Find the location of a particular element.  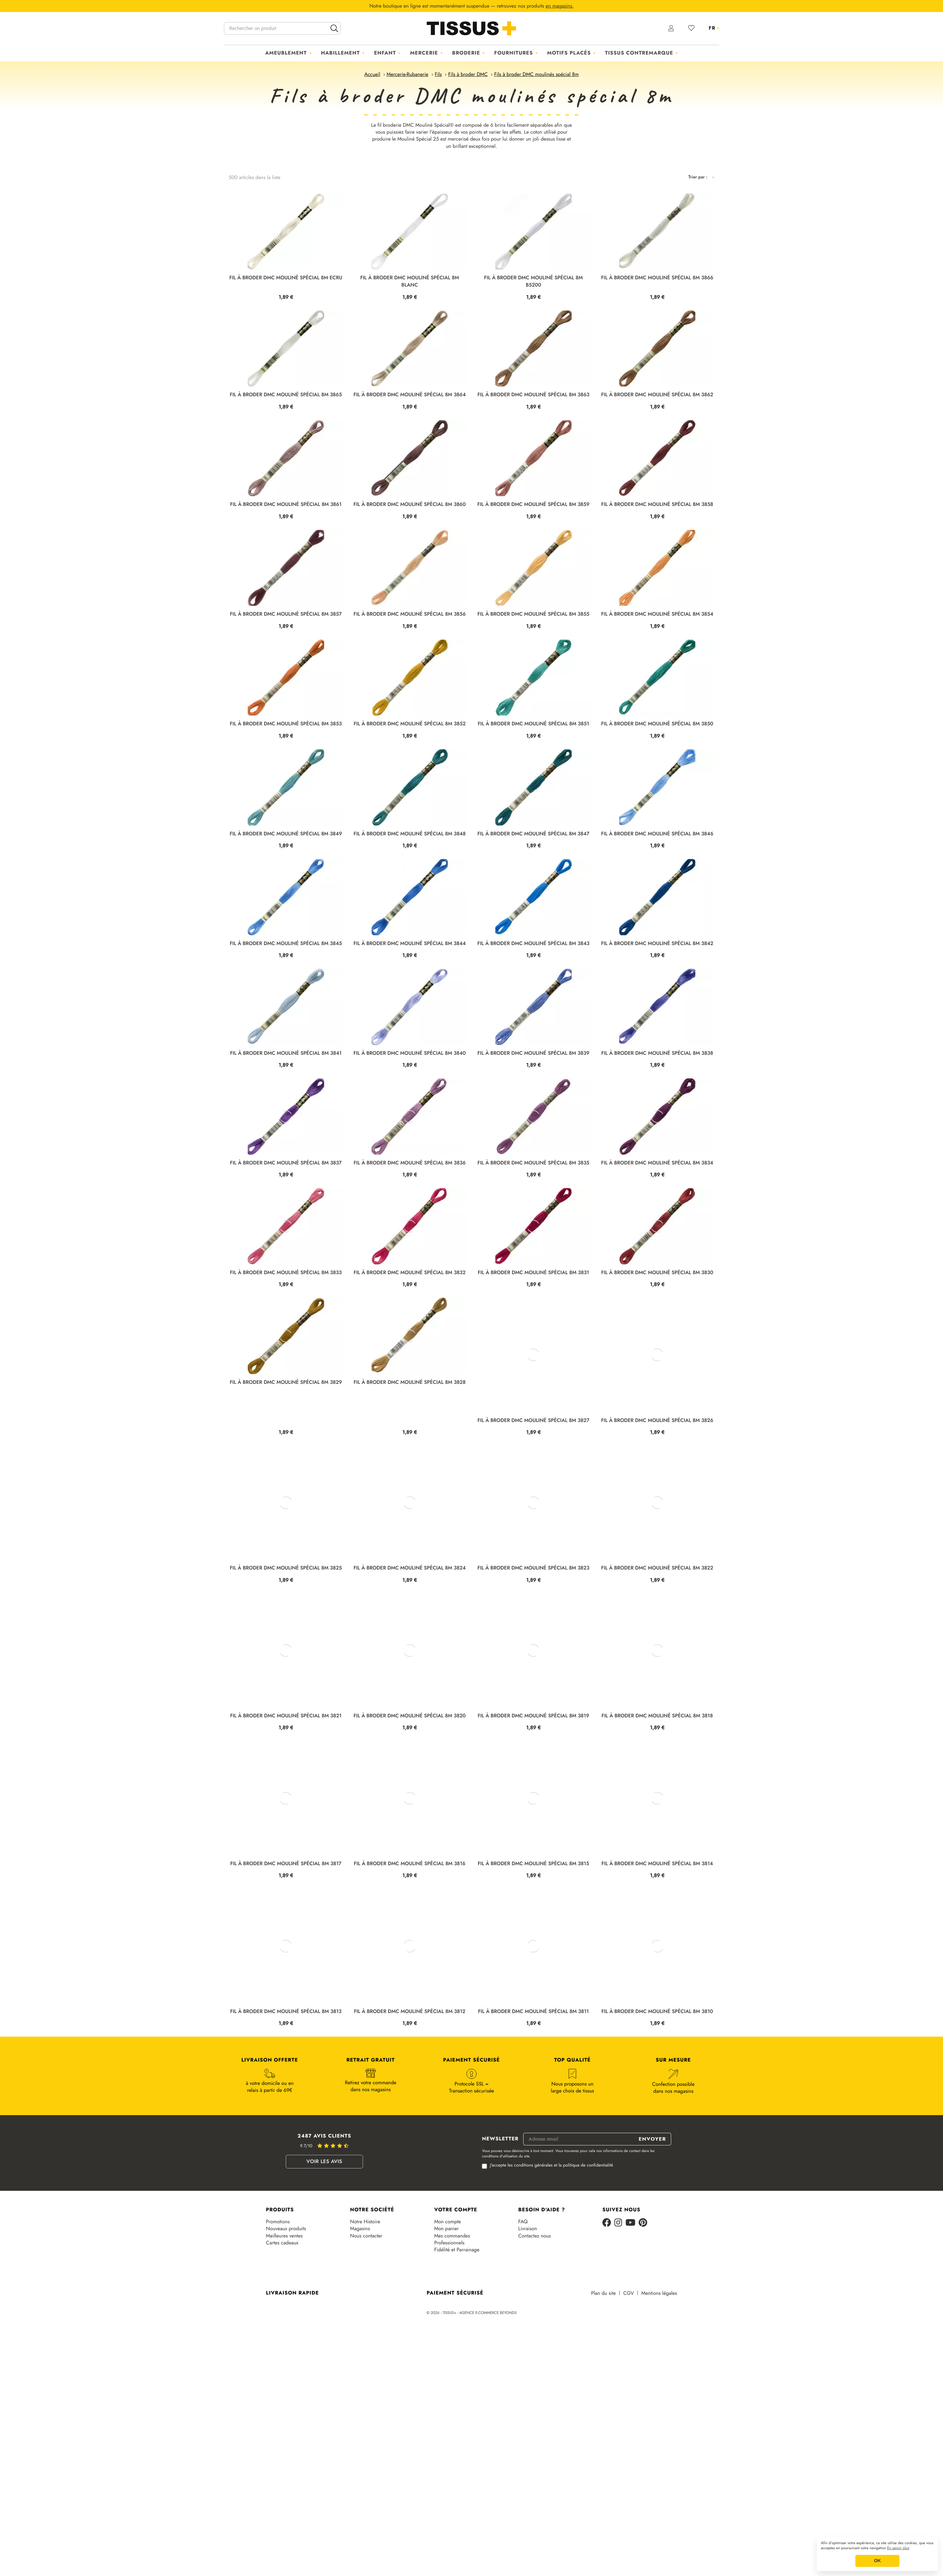

FIL À BRODER DMC MOULINÉ SPÉCIAL 8M 3819 is located at coordinates (533, 1792).